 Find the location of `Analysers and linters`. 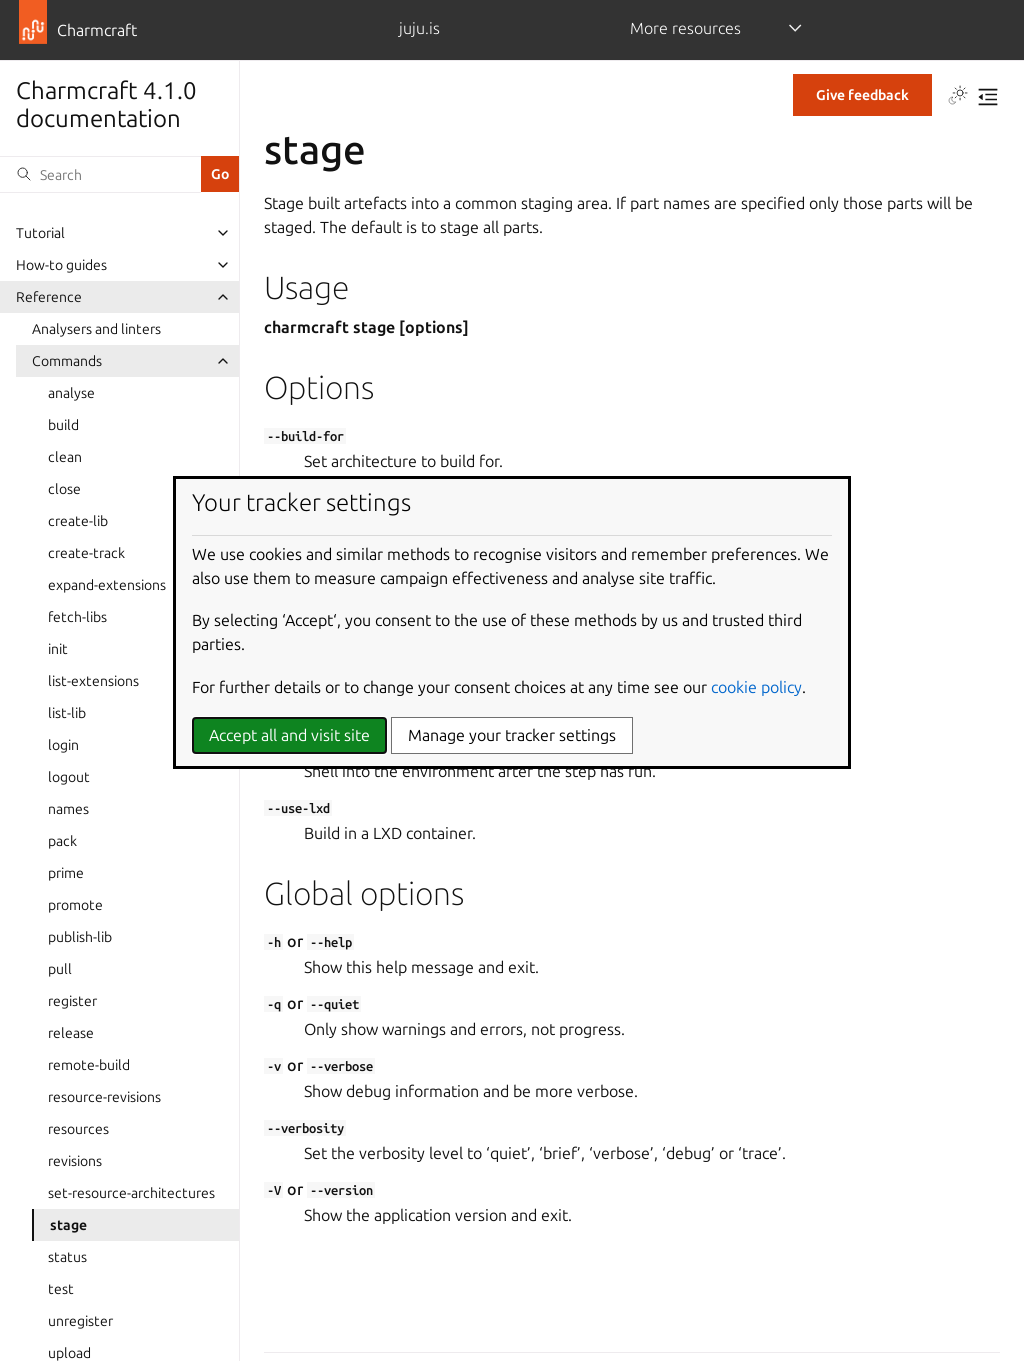

Analysers and linters is located at coordinates (96, 329).